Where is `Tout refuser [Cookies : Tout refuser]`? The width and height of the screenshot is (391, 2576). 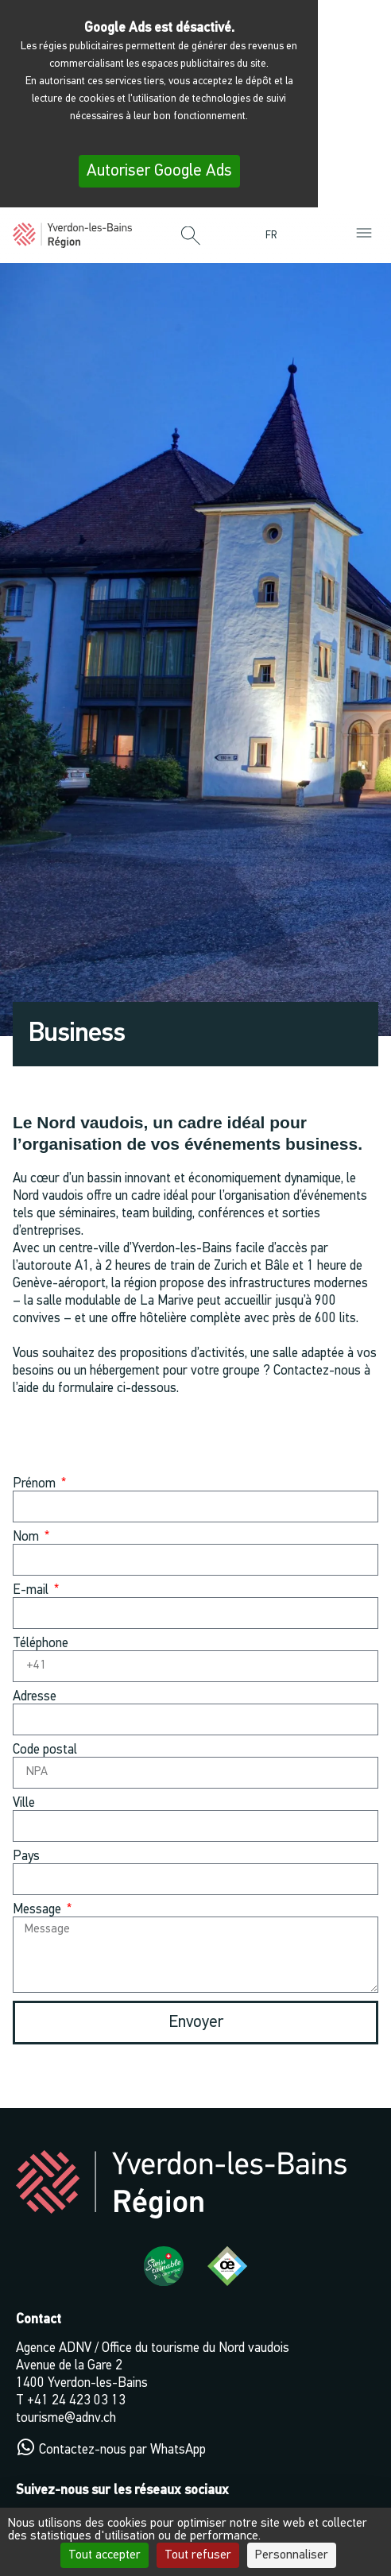
Tout refuser [Cookies : Tout refuser] is located at coordinates (198, 2555).